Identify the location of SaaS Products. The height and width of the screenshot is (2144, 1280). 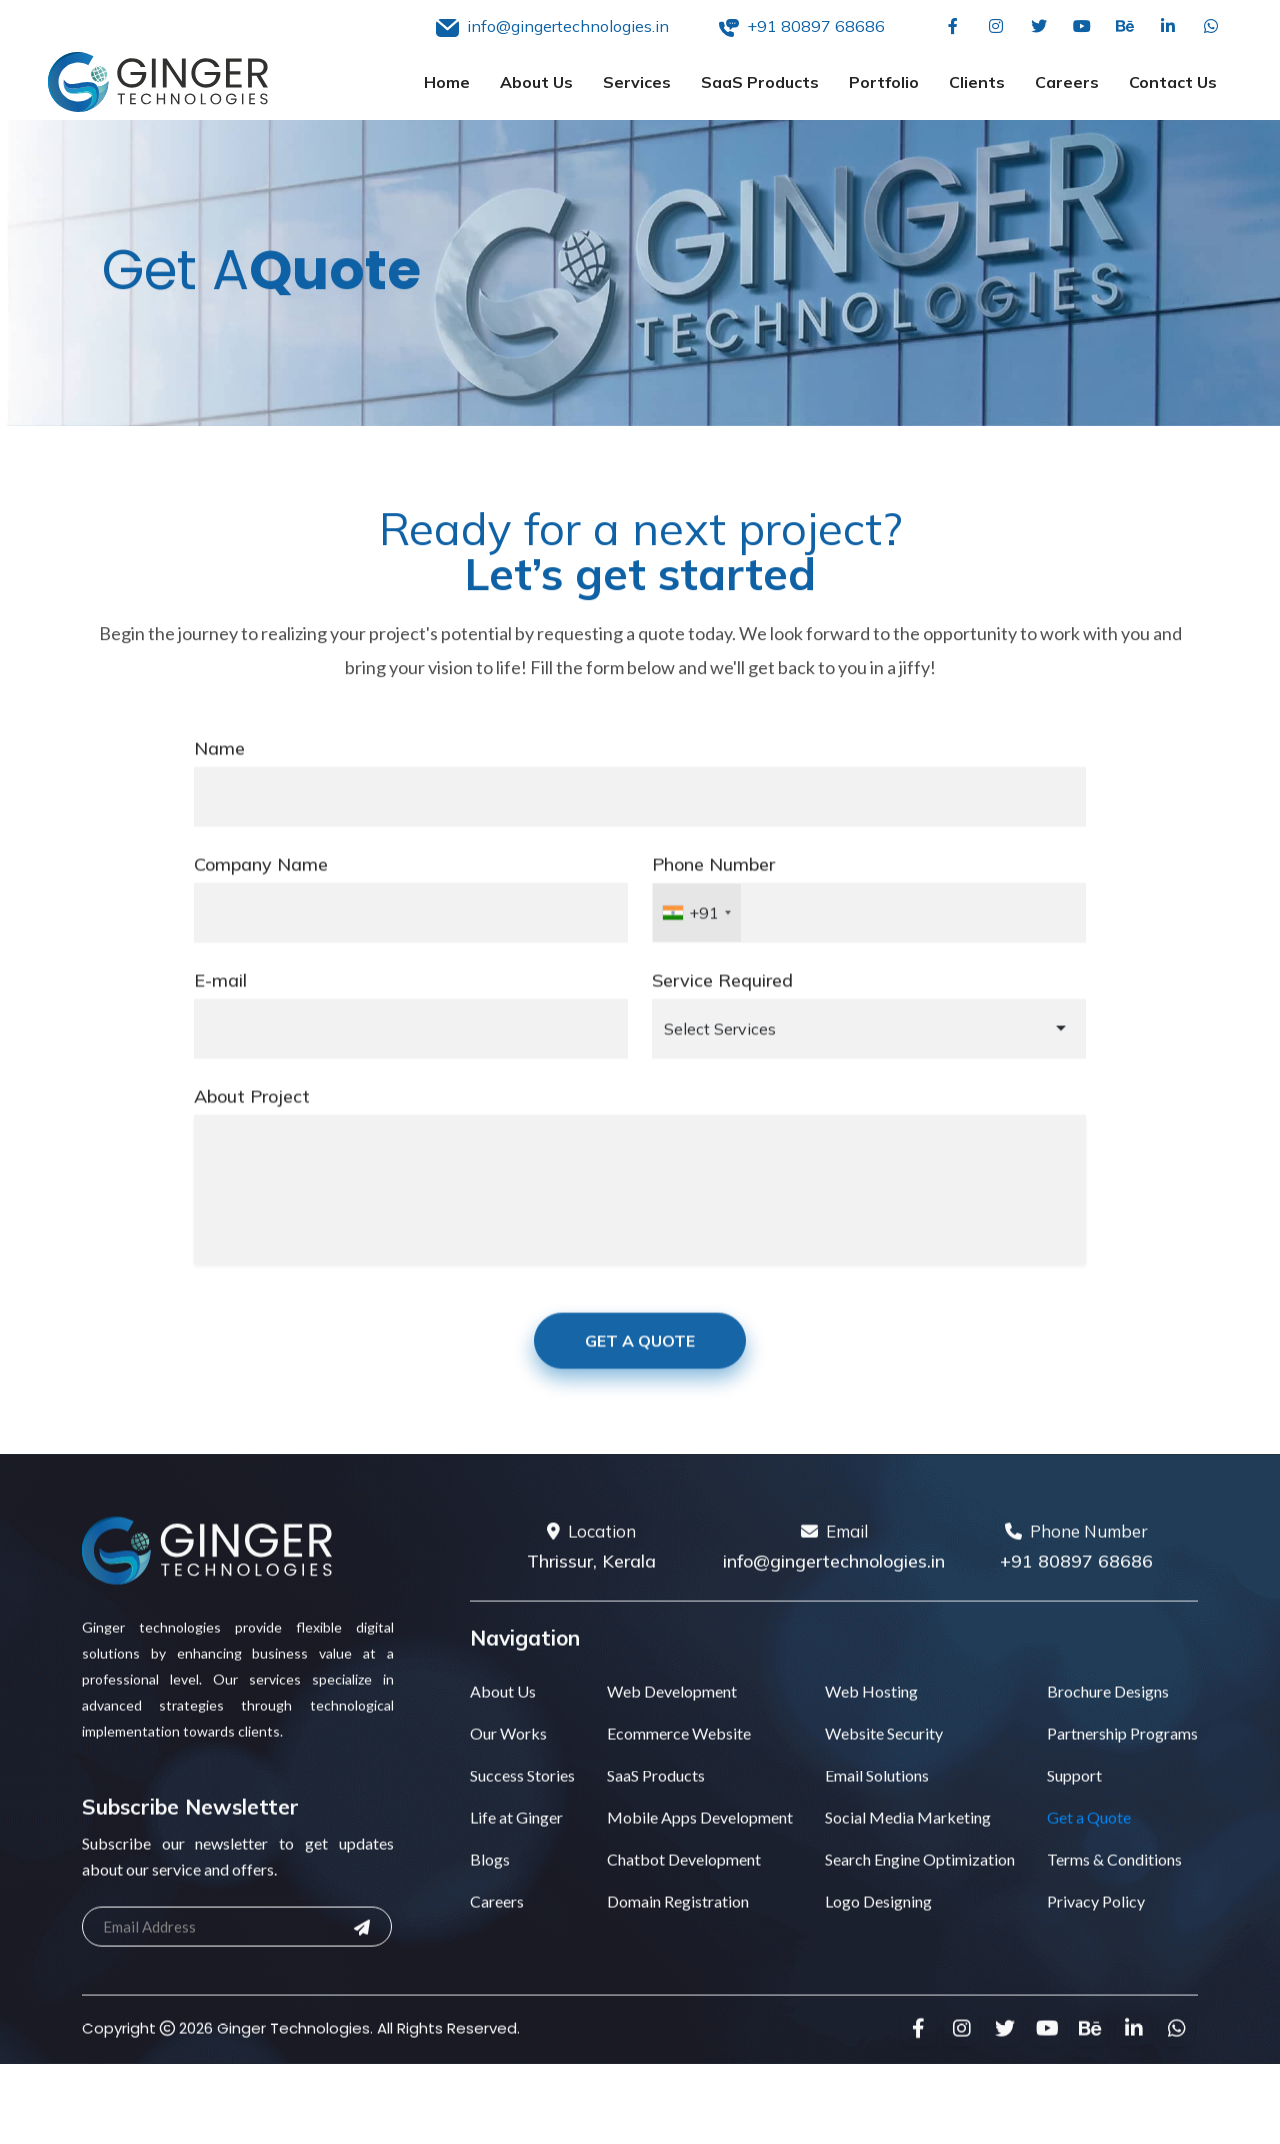
(760, 82).